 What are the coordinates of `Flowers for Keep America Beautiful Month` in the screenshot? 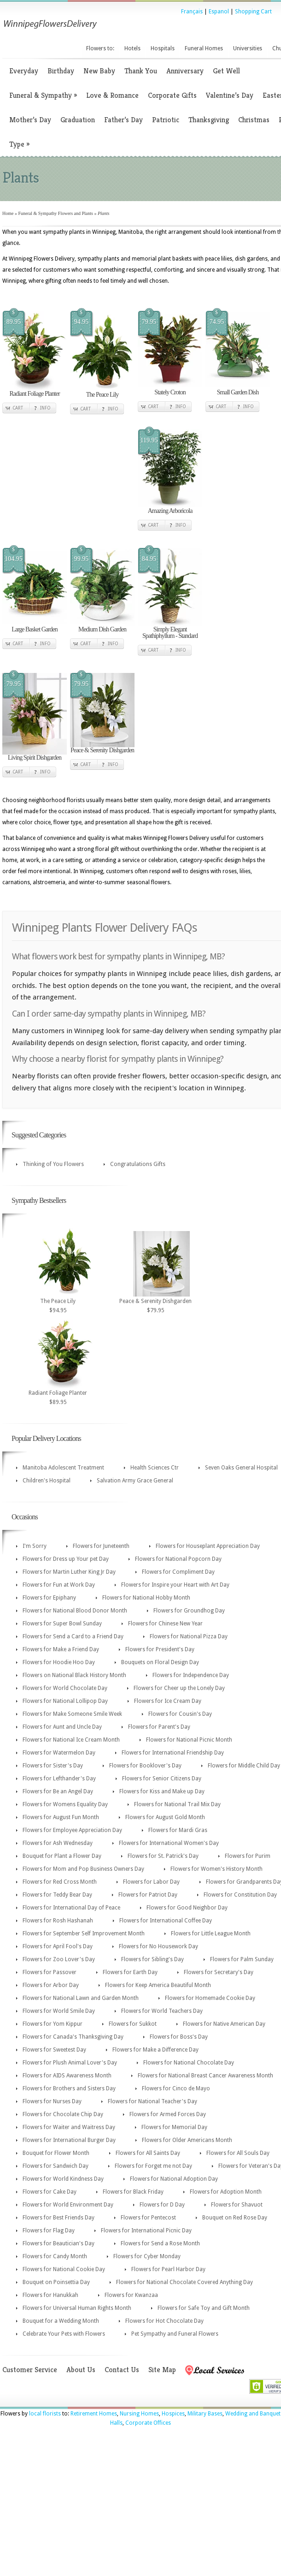 It's located at (158, 1985).